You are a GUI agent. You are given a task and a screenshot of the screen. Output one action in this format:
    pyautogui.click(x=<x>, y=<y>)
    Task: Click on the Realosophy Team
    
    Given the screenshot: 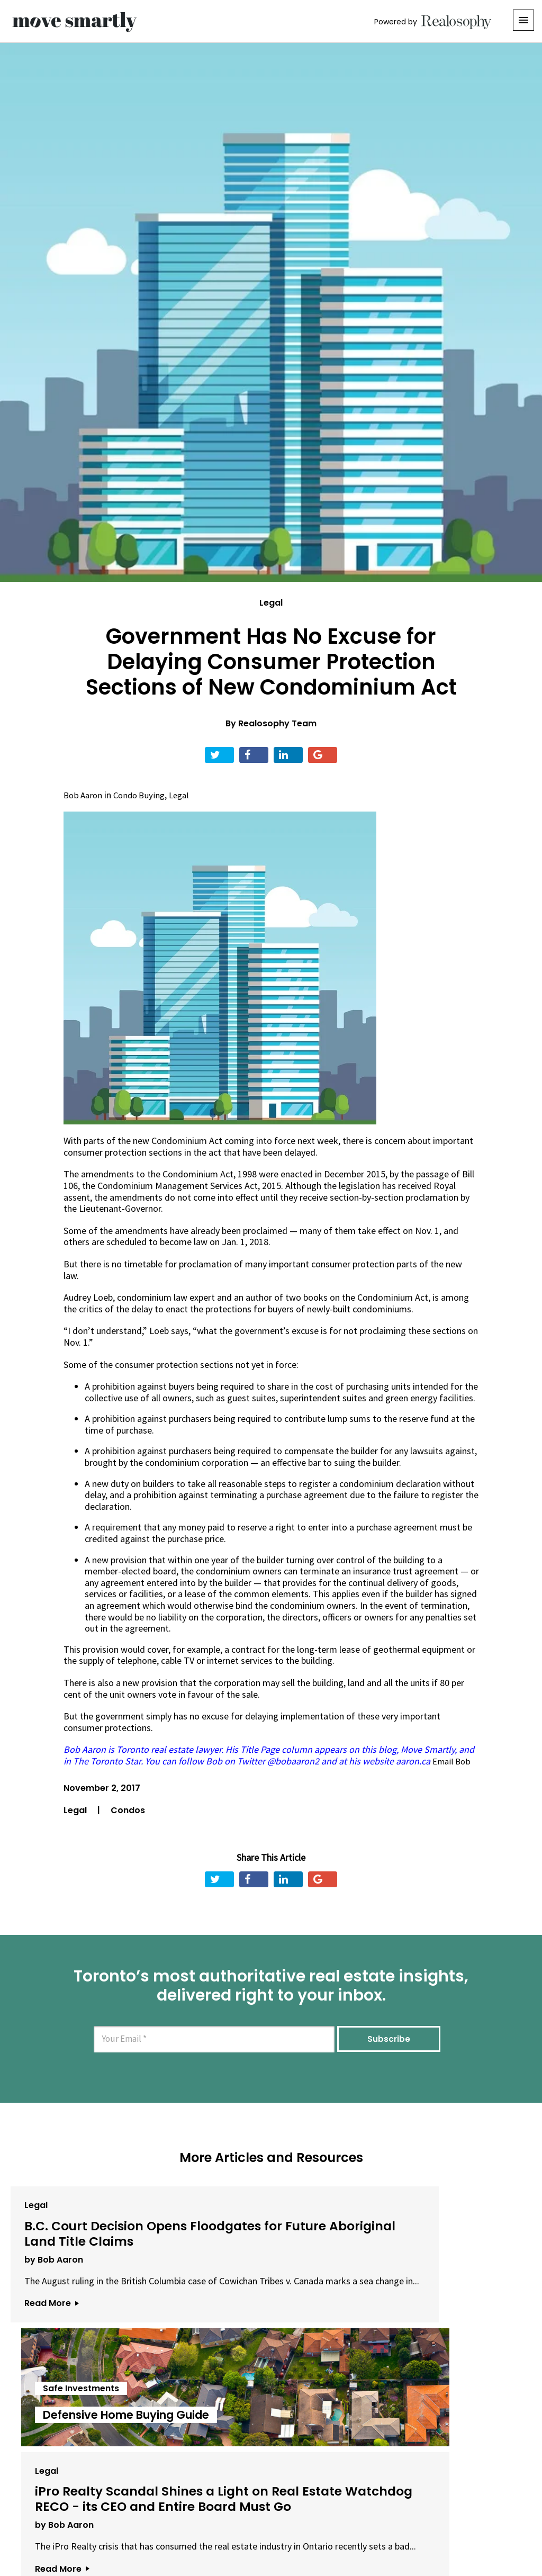 What is the action you would take?
    pyautogui.click(x=277, y=723)
    